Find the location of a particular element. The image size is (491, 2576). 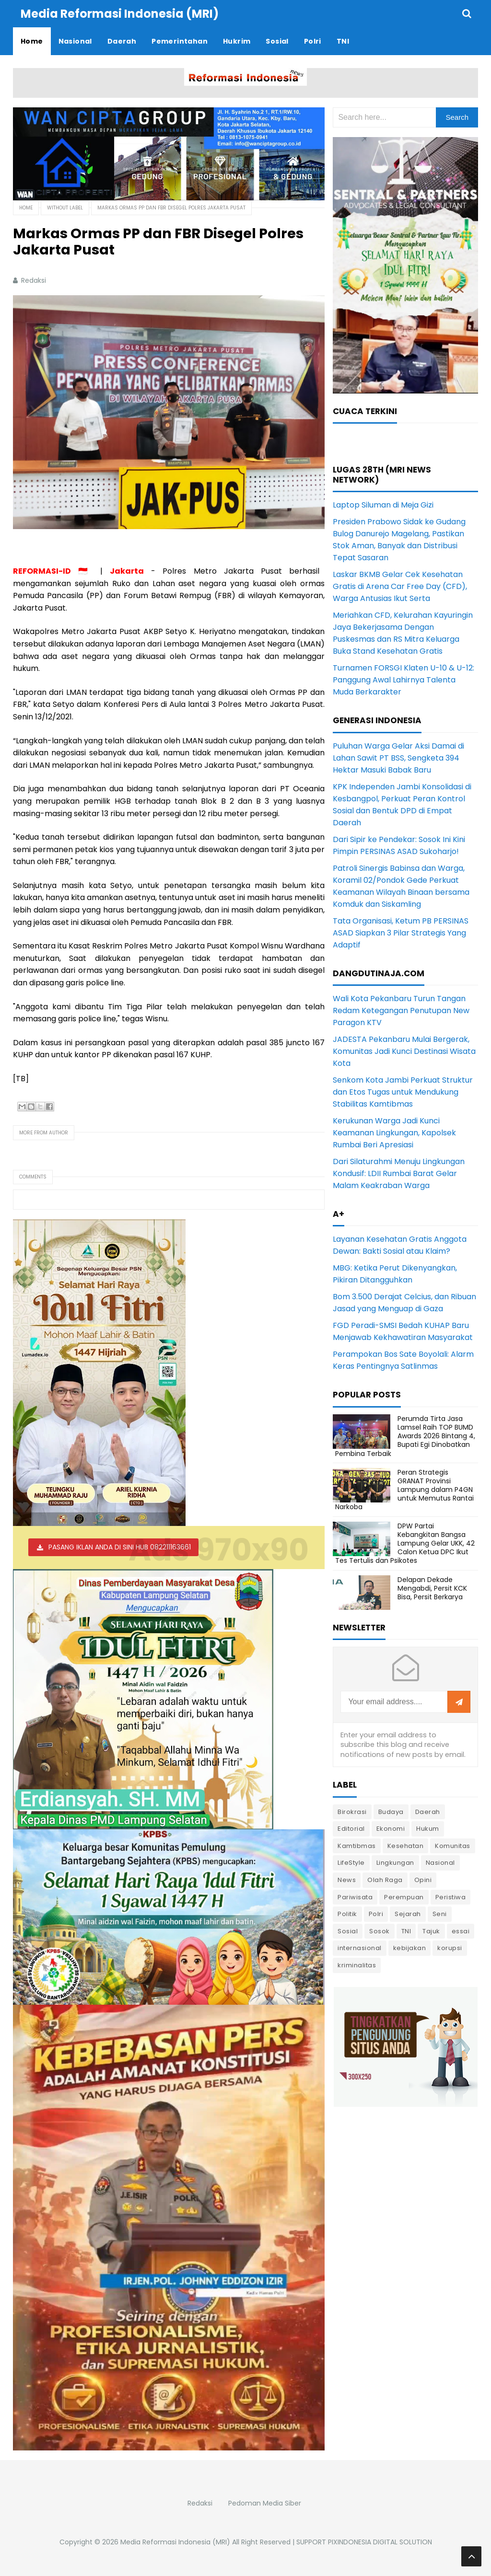

Daerah is located at coordinates (427, 1811).